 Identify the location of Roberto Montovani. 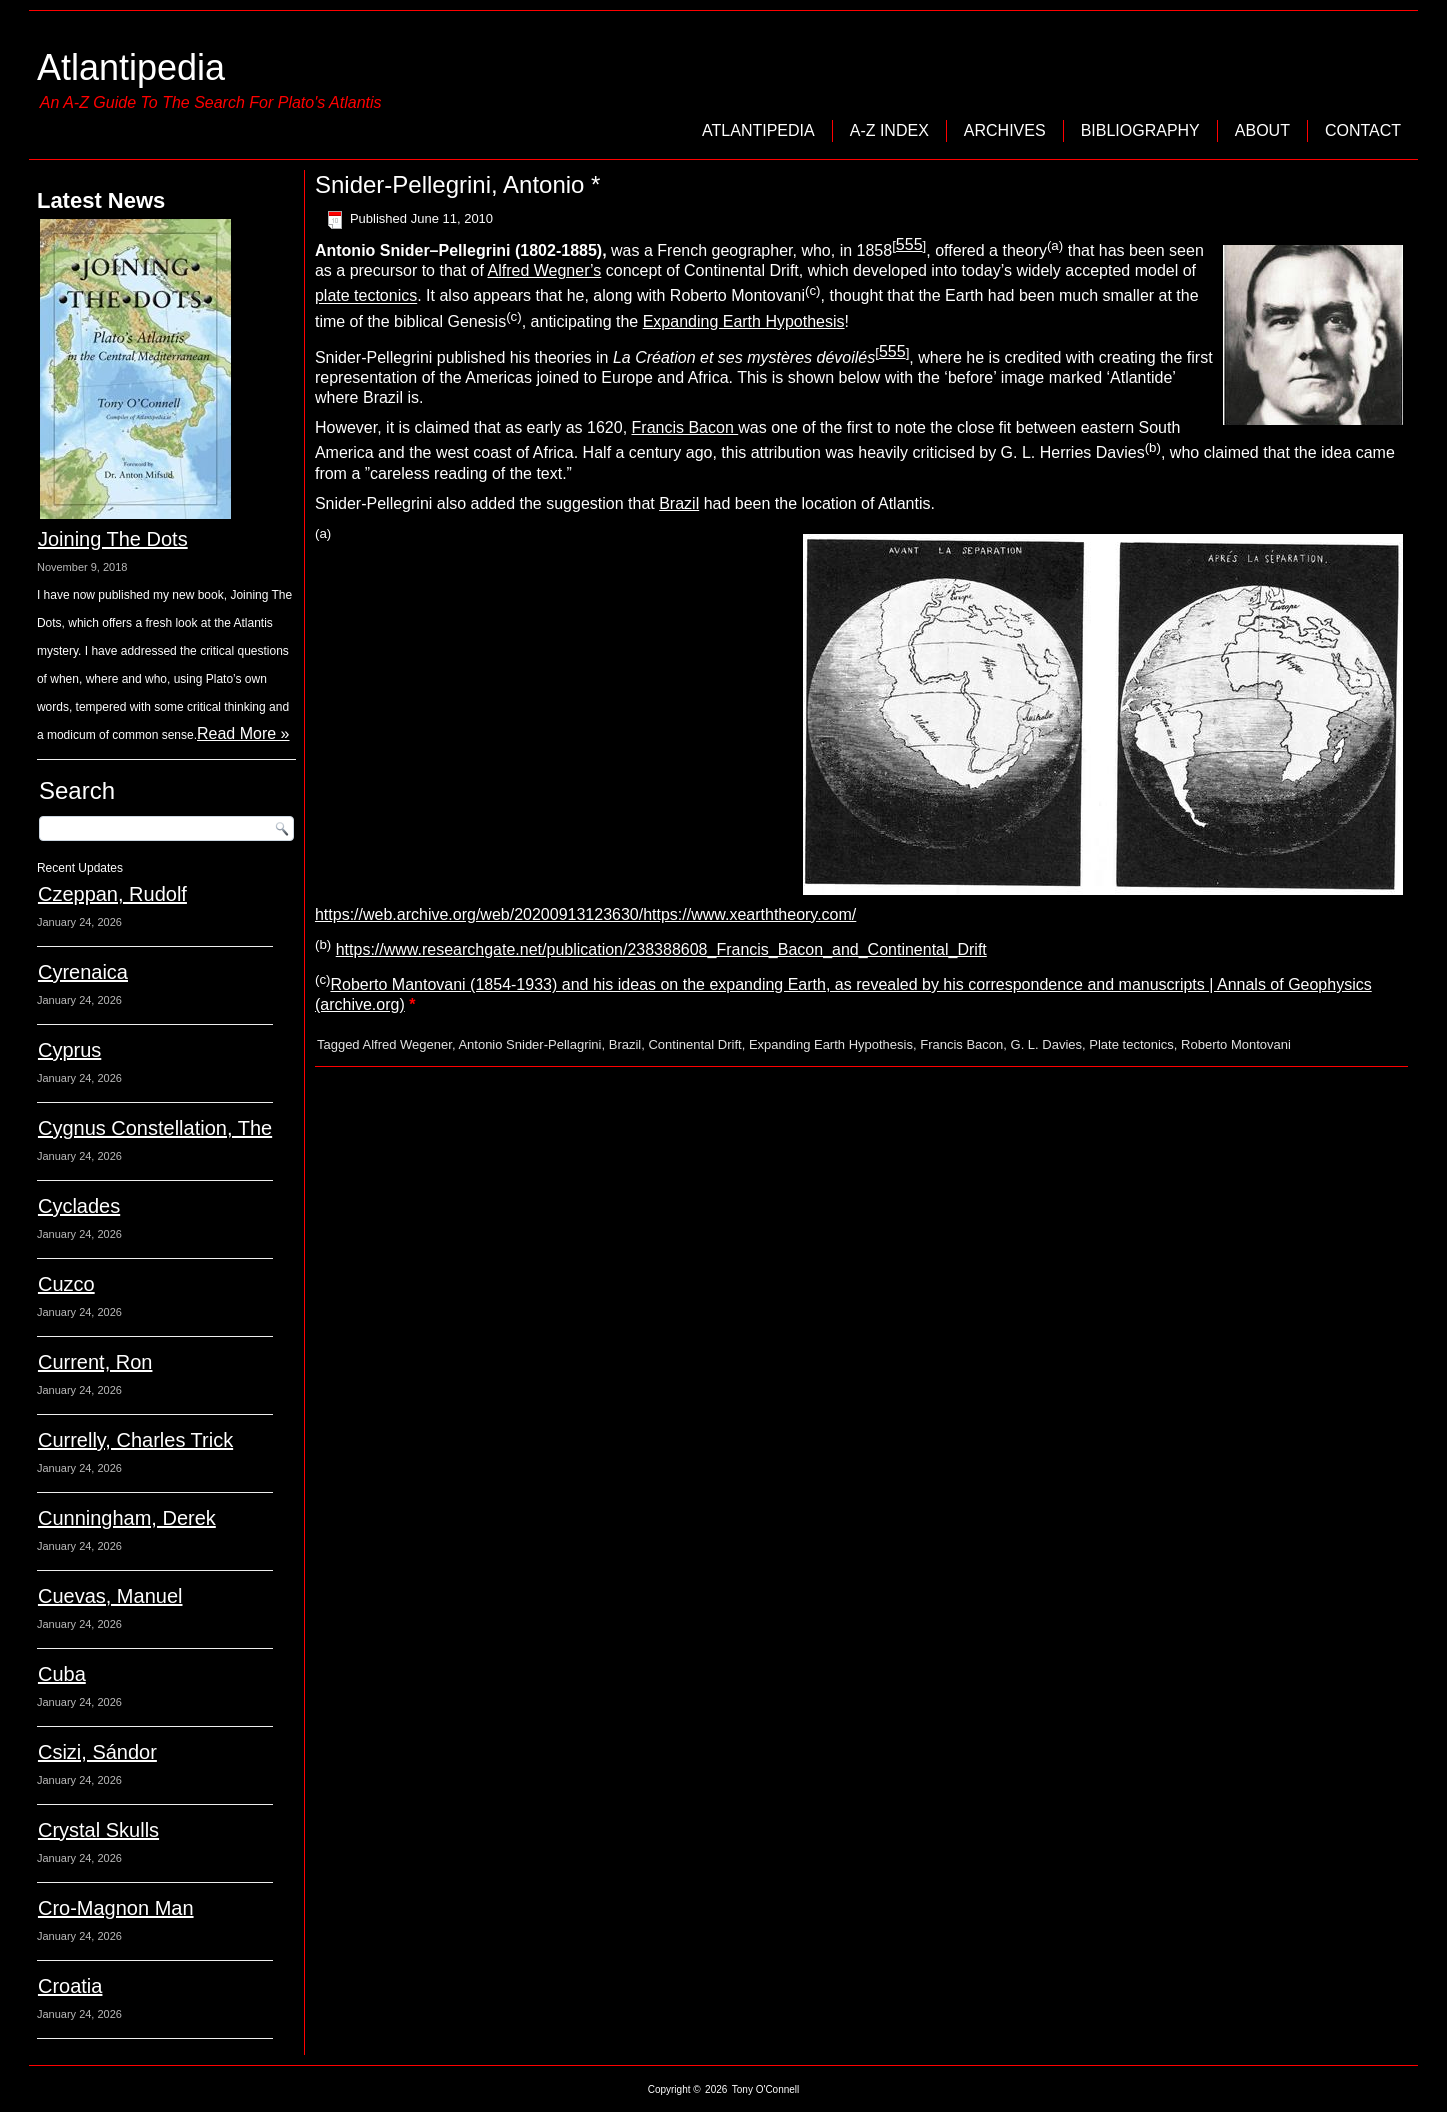
(1236, 1044).